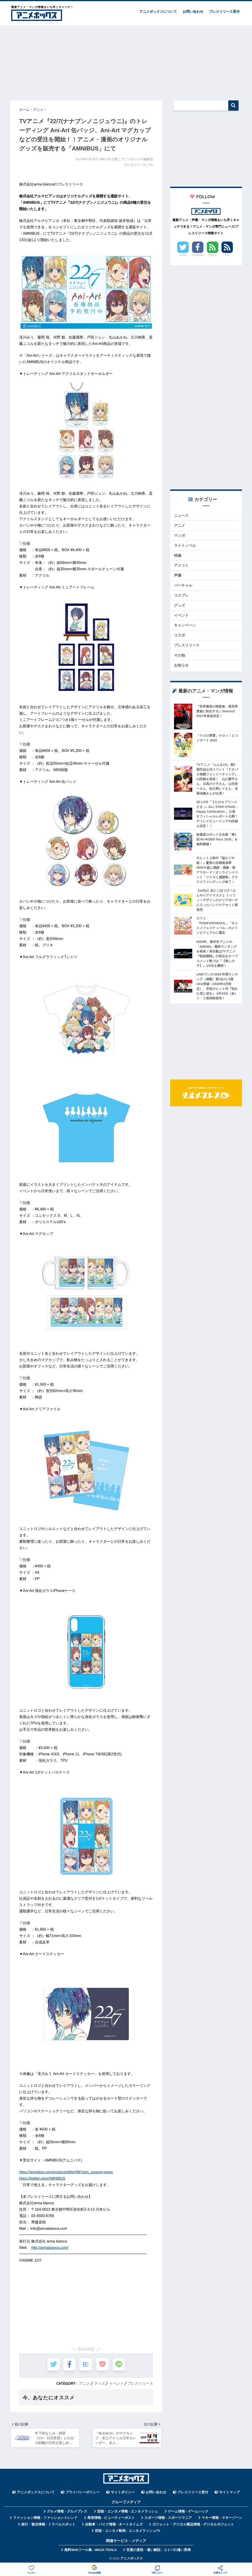 The width and height of the screenshot is (252, 2576). What do you see at coordinates (193, 2525) in the screenshot?
I see `ガジェット・デジタル製品情報 - デジタルガジェット` at bounding box center [193, 2525].